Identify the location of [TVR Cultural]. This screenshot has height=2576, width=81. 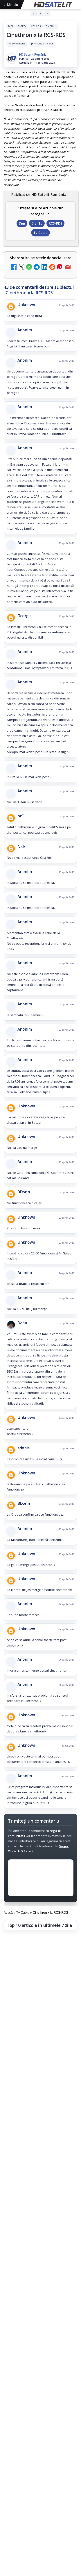
(40, 2095).